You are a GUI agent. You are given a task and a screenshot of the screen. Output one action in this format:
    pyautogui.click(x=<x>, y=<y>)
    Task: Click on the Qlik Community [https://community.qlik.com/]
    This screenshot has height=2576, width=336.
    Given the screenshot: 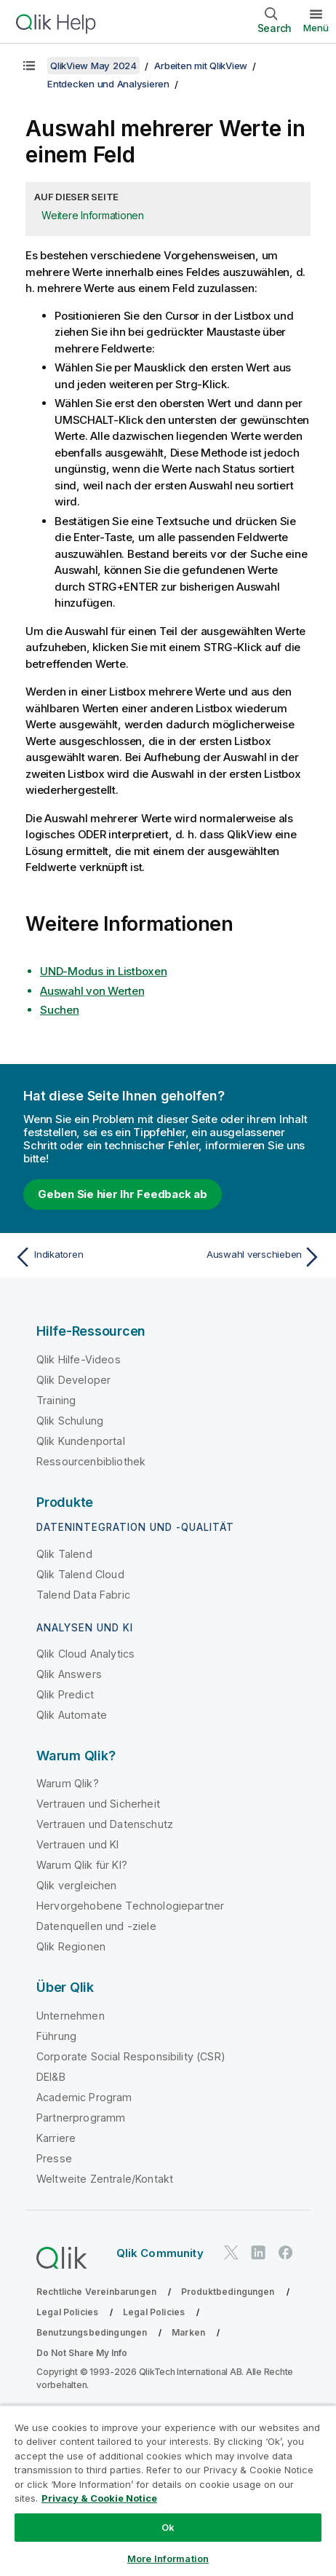 What is the action you would take?
    pyautogui.click(x=160, y=2253)
    